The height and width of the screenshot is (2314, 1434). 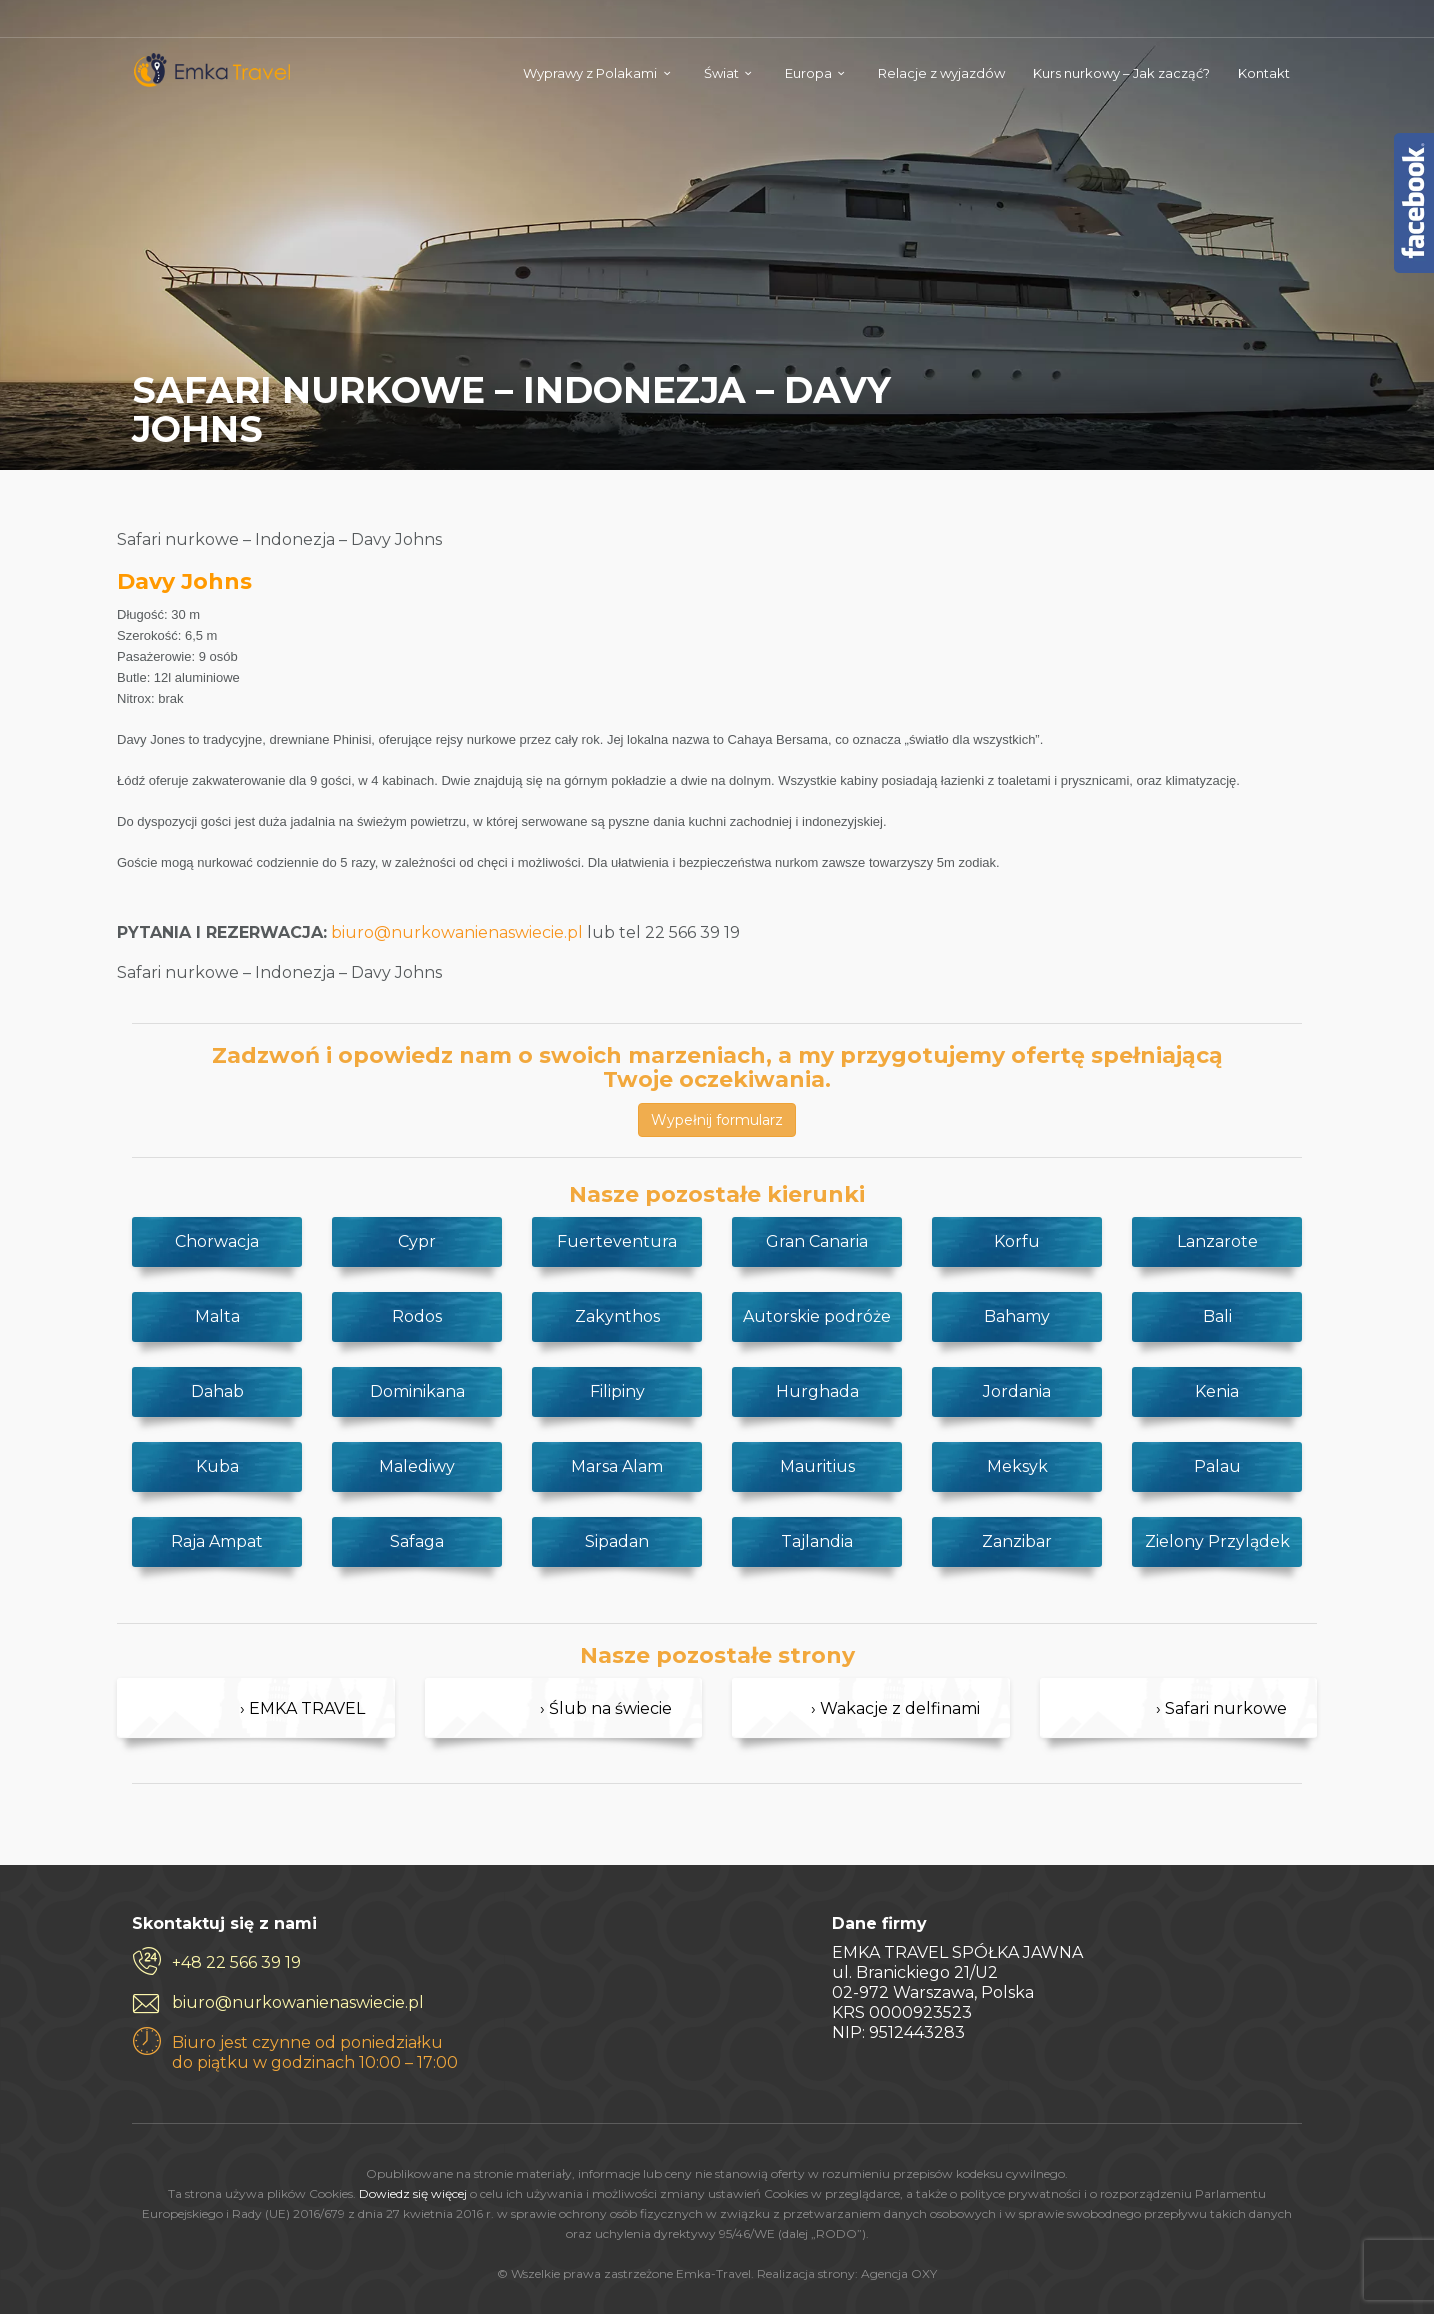 I want to click on Korfu, so click(x=1017, y=1241).